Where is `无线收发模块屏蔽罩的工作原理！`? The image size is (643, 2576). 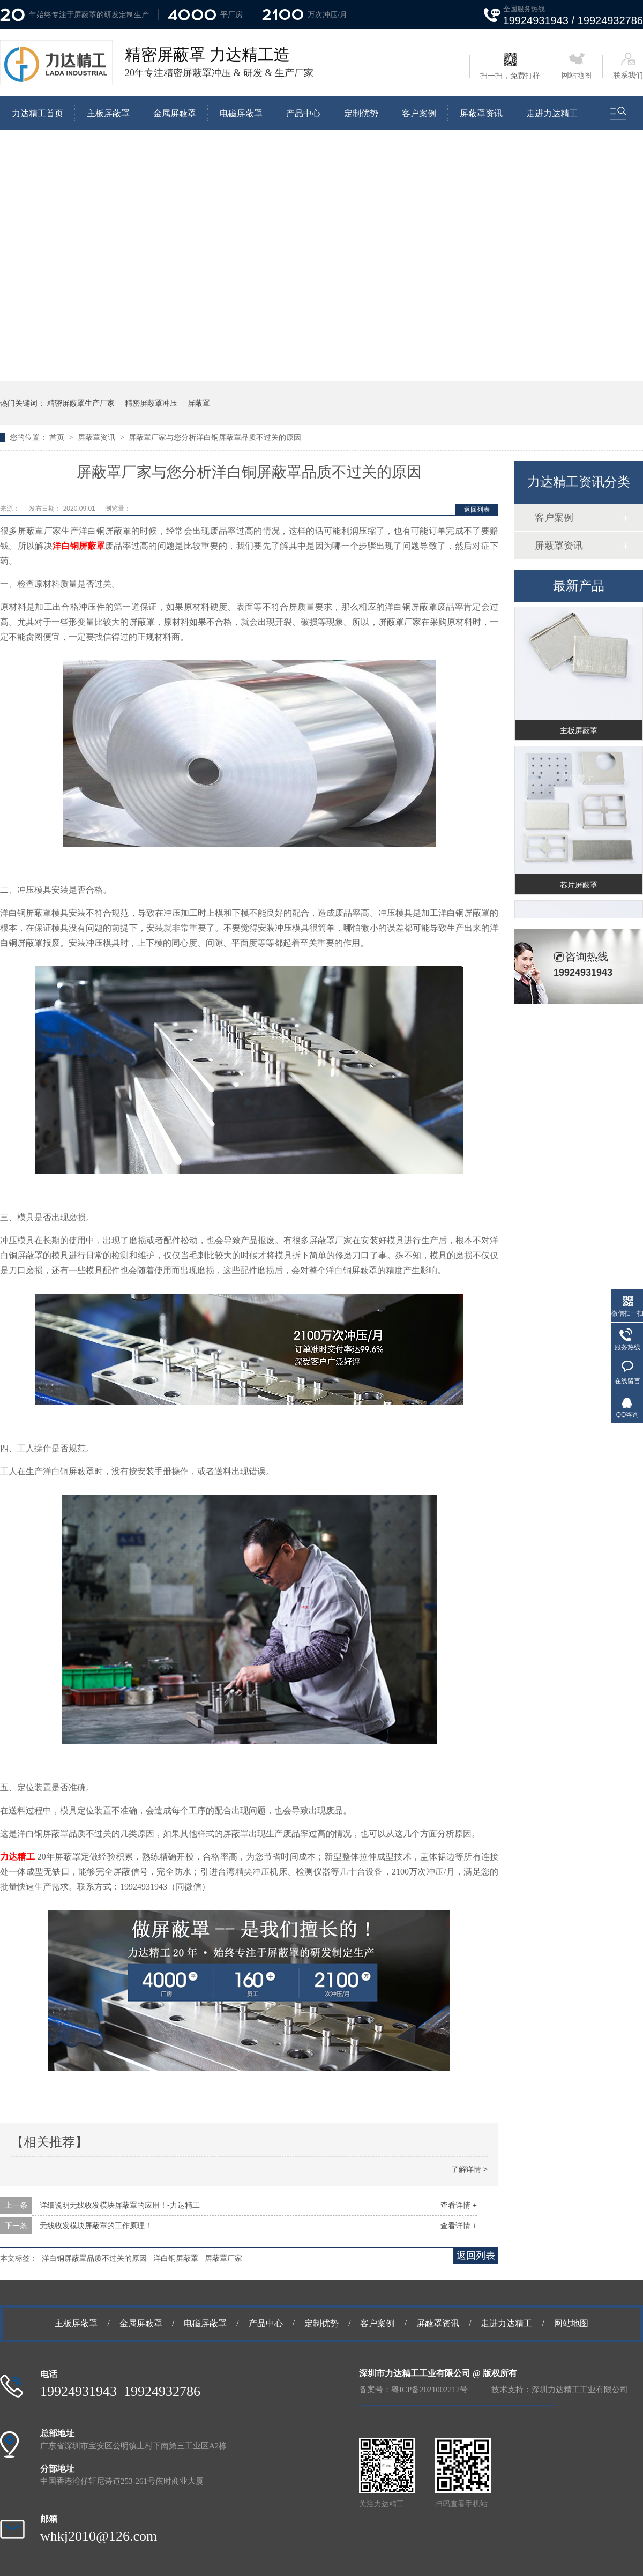
无线收发模块屏蔽罩的工作原理！ is located at coordinates (96, 2225).